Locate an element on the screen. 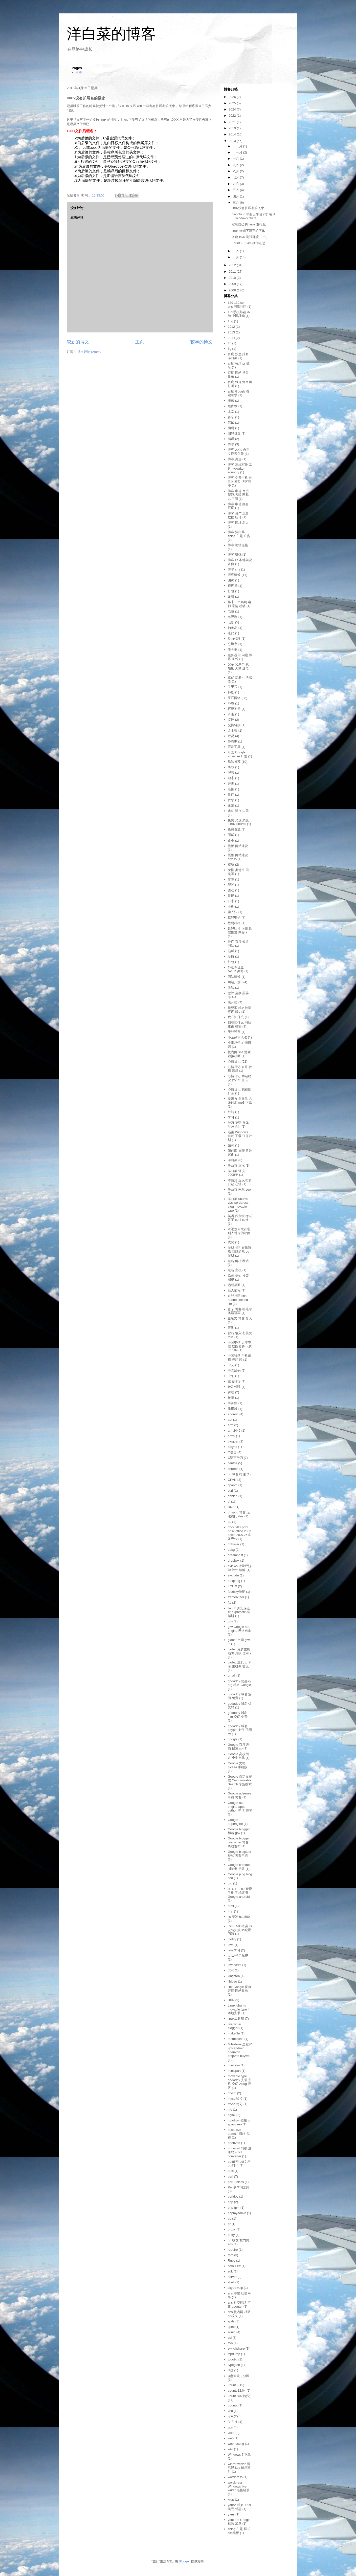 This screenshot has width=356, height=2576. Google adsense 申请 博客 is located at coordinates (239, 1795).